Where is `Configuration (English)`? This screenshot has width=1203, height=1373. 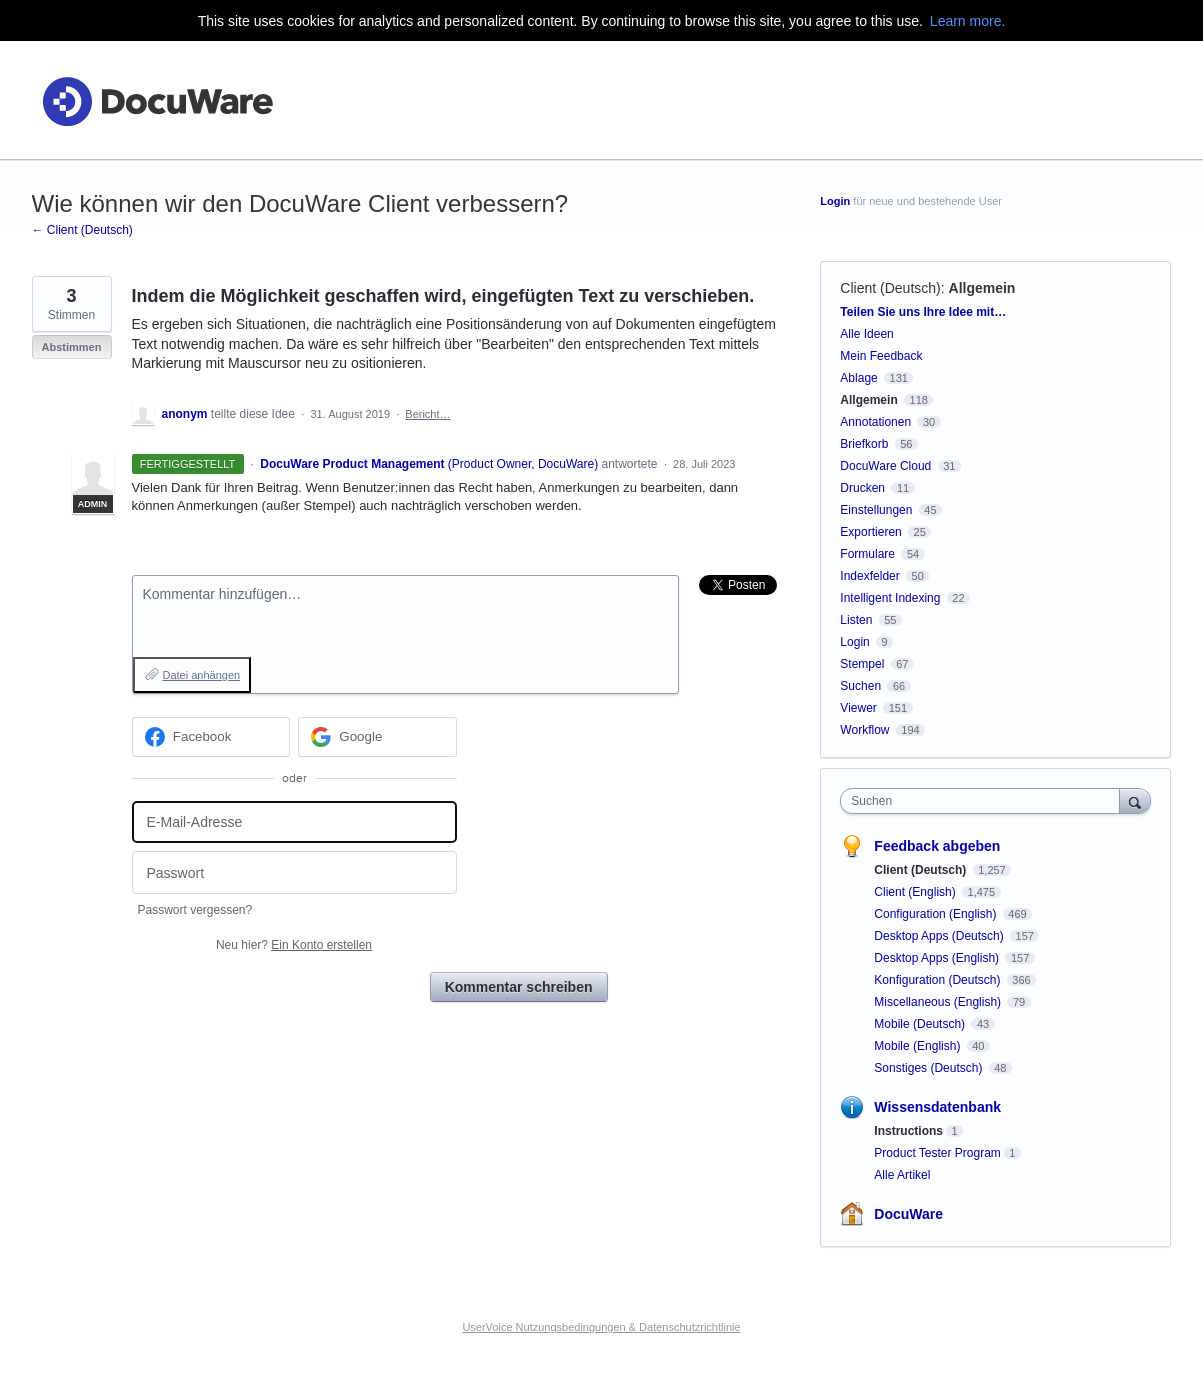 Configuration (English) is located at coordinates (936, 914).